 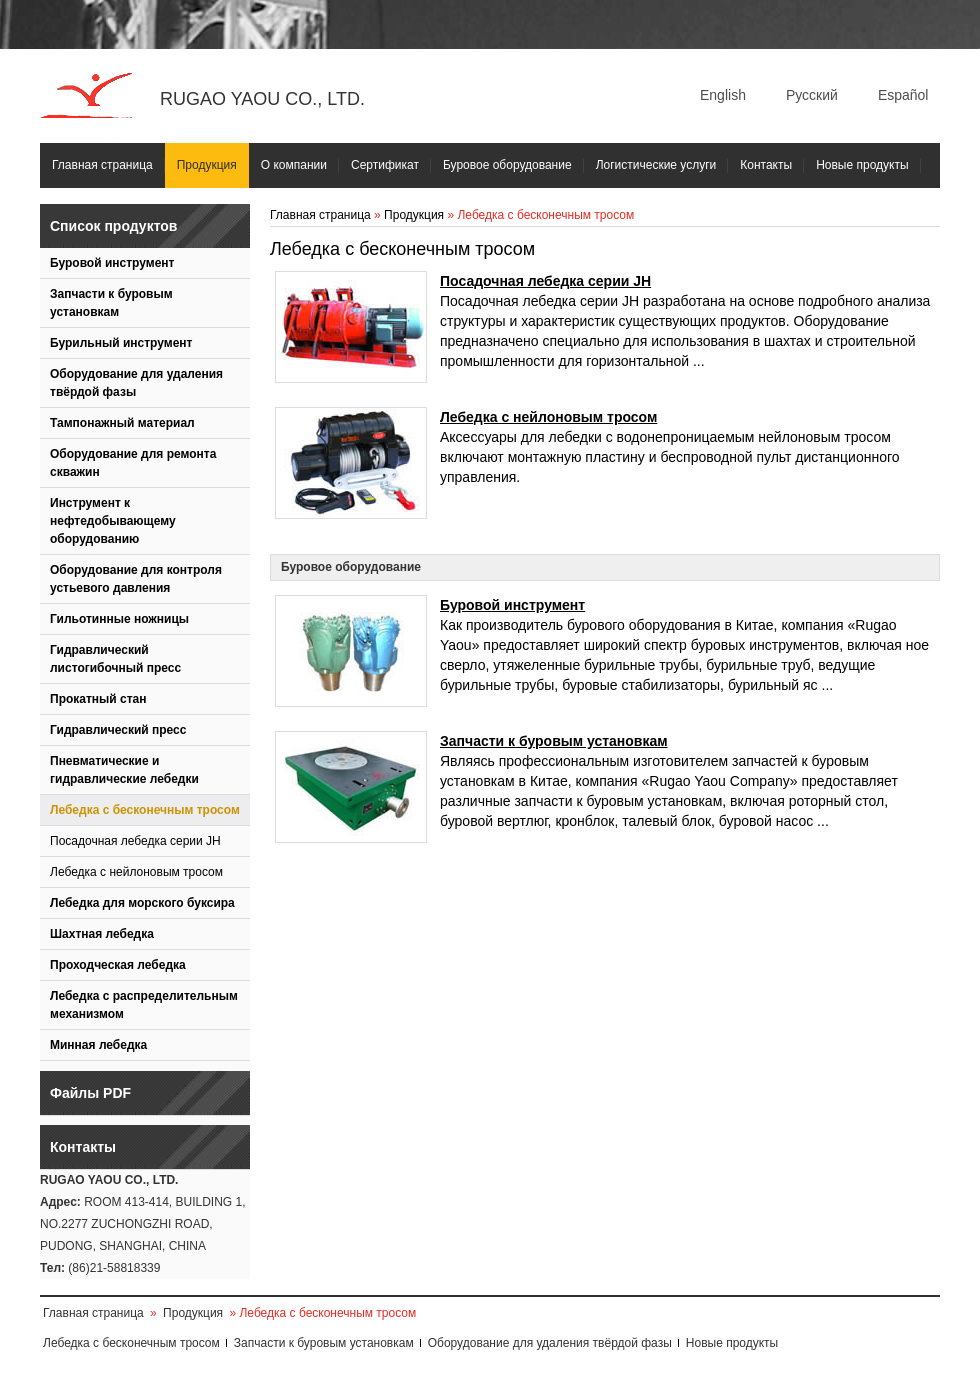 What do you see at coordinates (136, 872) in the screenshot?
I see `Лебедка с нейлоновым тросом` at bounding box center [136, 872].